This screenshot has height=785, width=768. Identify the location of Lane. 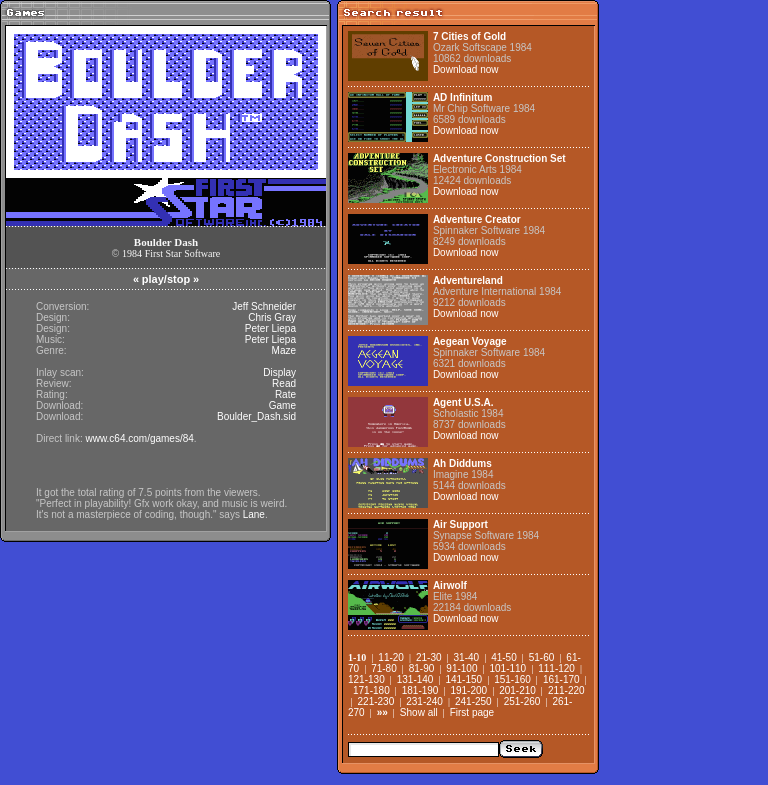
(254, 514).